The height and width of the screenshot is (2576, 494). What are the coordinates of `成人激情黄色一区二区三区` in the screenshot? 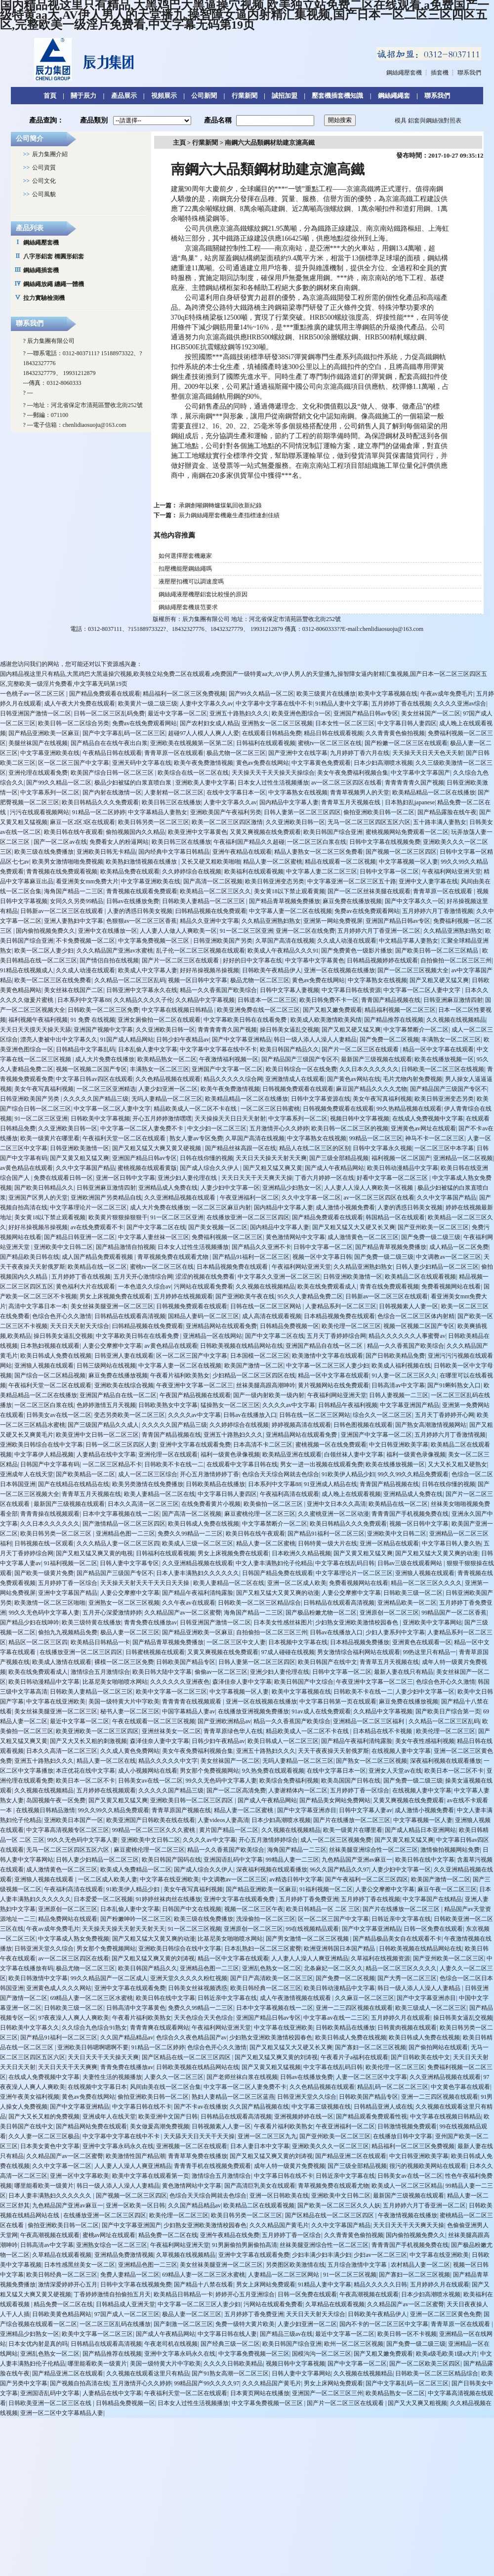 It's located at (363, 1237).